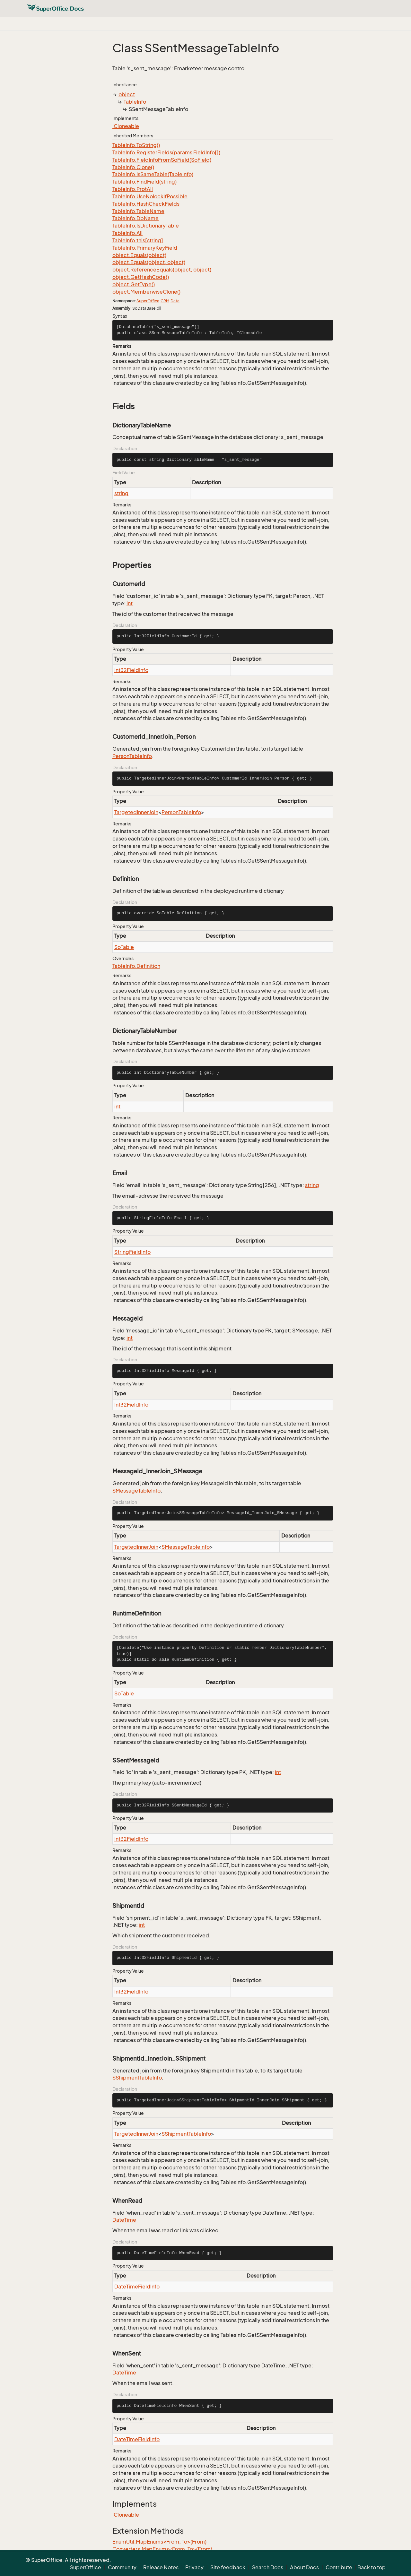  What do you see at coordinates (138, 211) in the screenshot?
I see `TableInfo.TableName` at bounding box center [138, 211].